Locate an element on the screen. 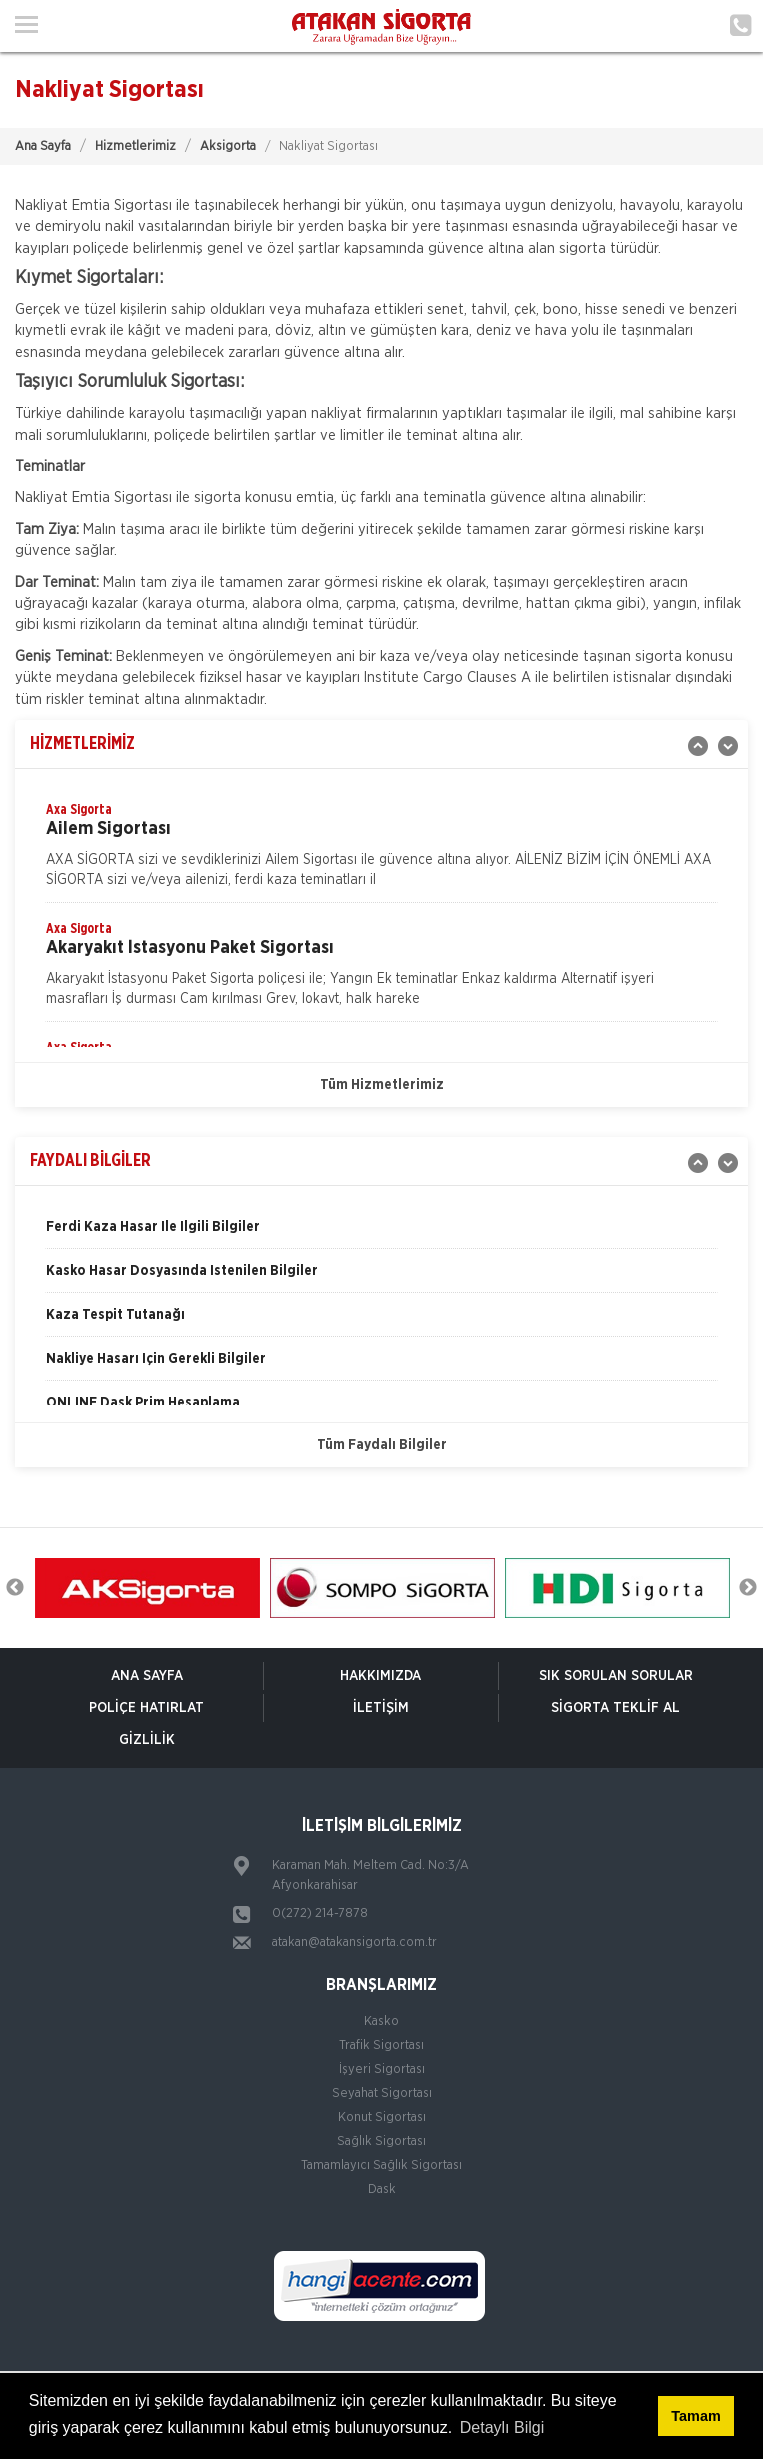 The width and height of the screenshot is (763, 2459). Tamamlayıcı Sağlık Sigortası is located at coordinates (381, 2165).